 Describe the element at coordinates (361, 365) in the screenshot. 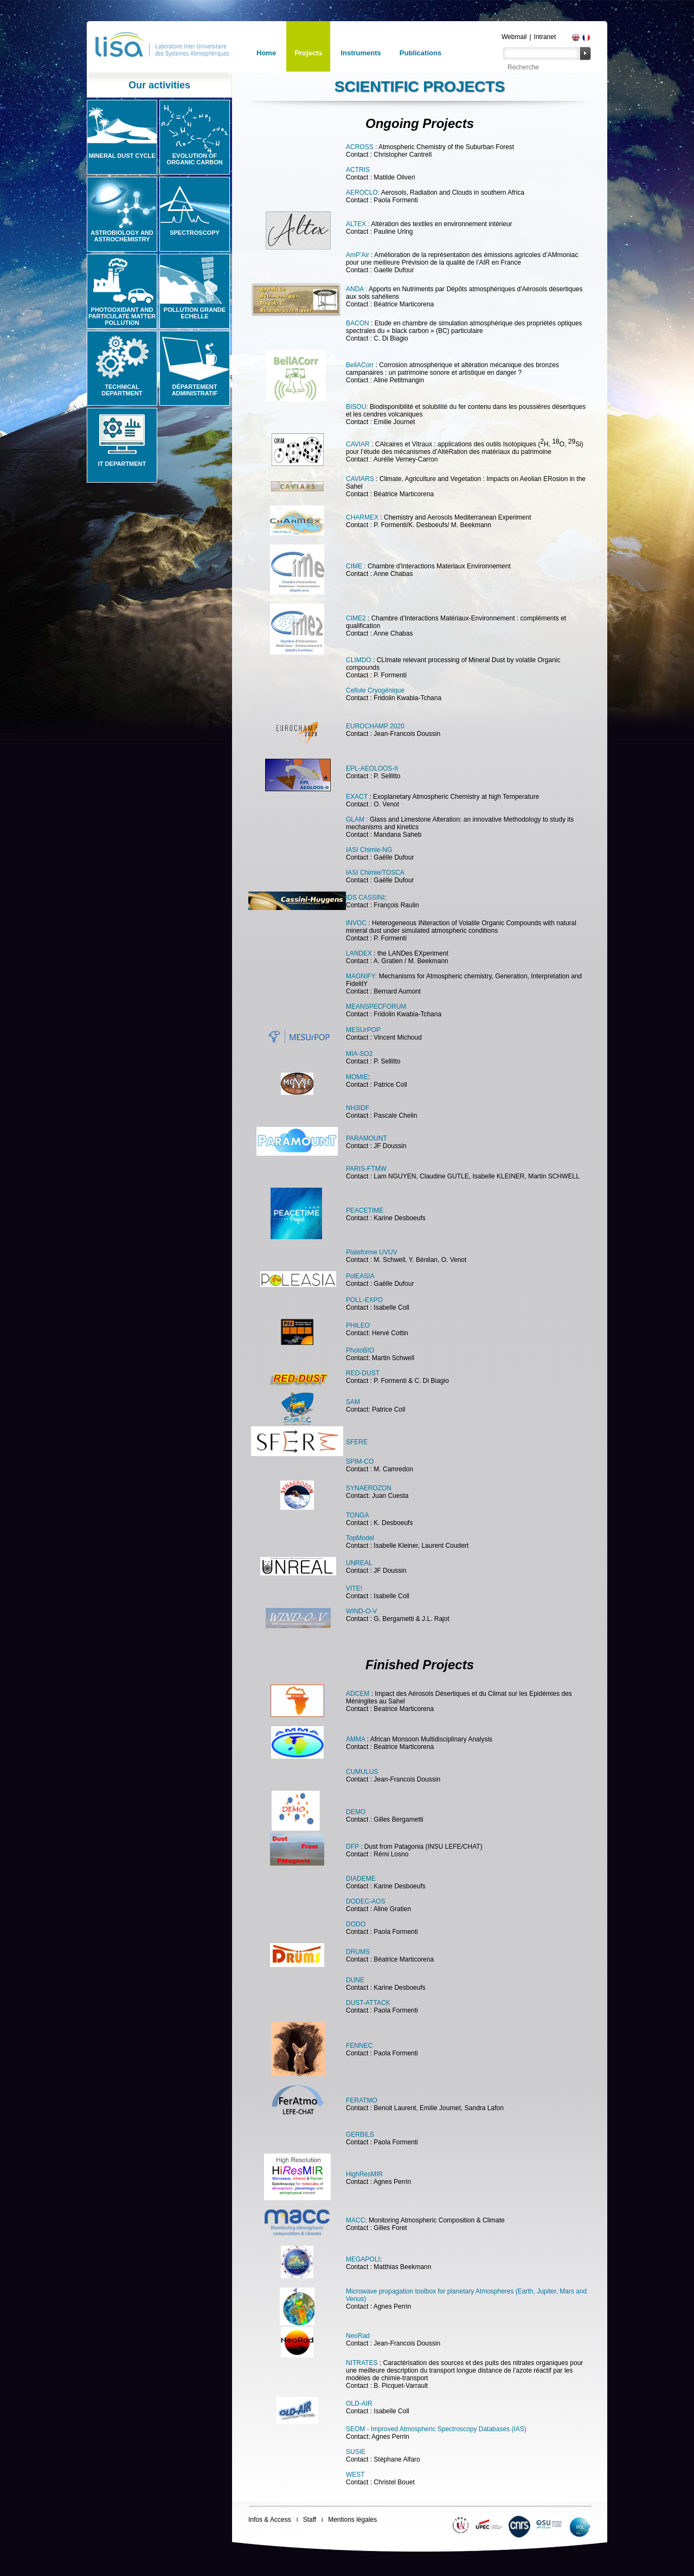

I see `BellACorr` at that location.